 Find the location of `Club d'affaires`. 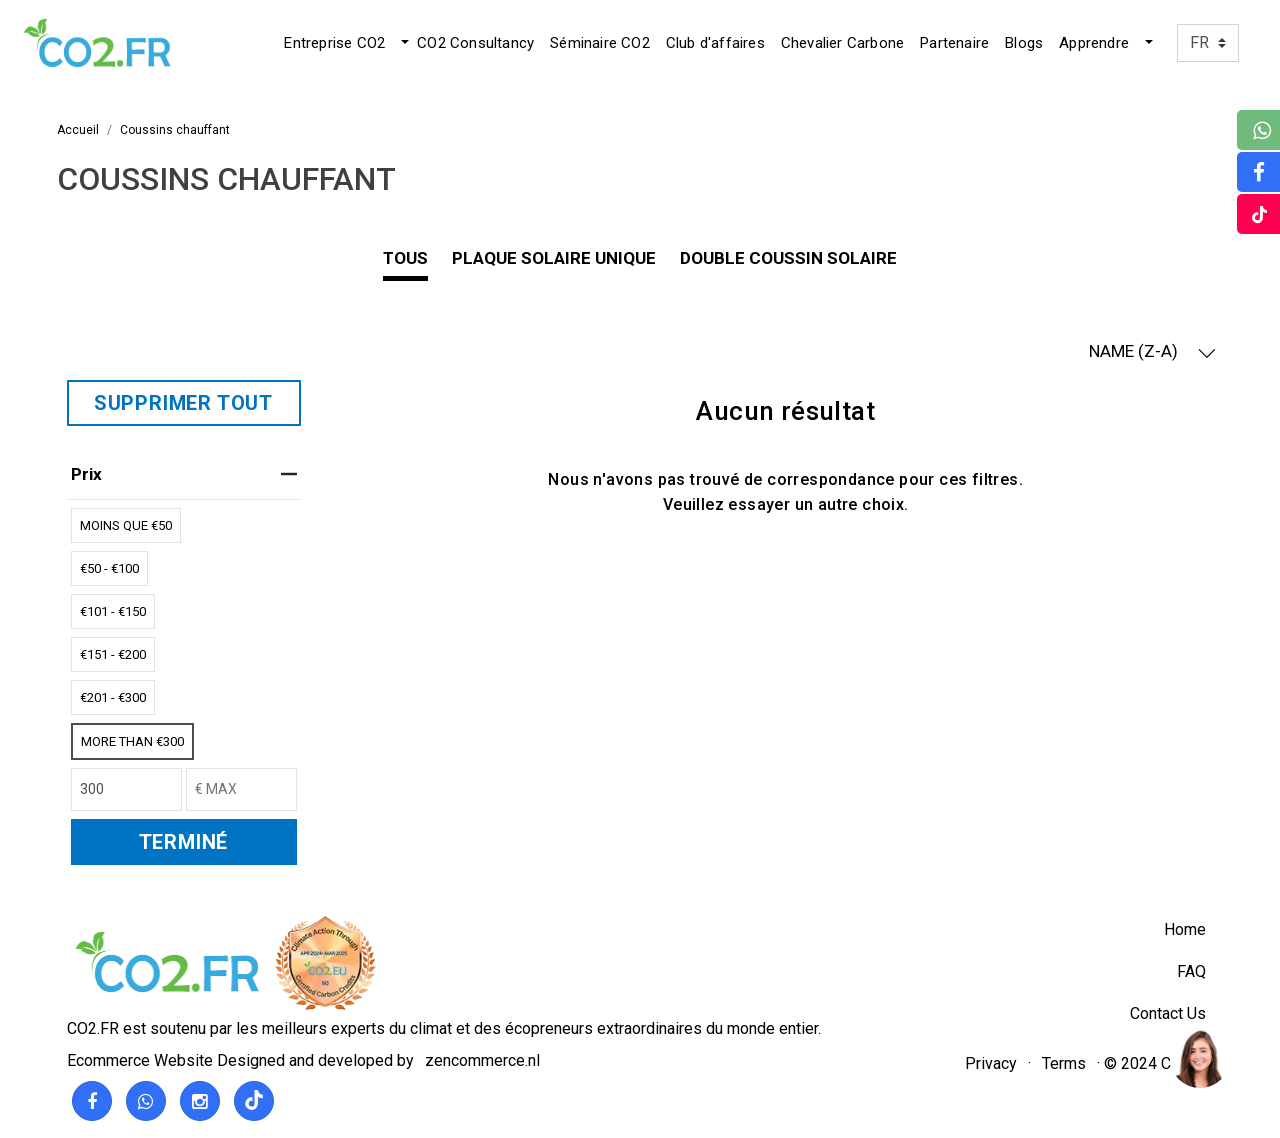

Club d'affaires is located at coordinates (715, 43).